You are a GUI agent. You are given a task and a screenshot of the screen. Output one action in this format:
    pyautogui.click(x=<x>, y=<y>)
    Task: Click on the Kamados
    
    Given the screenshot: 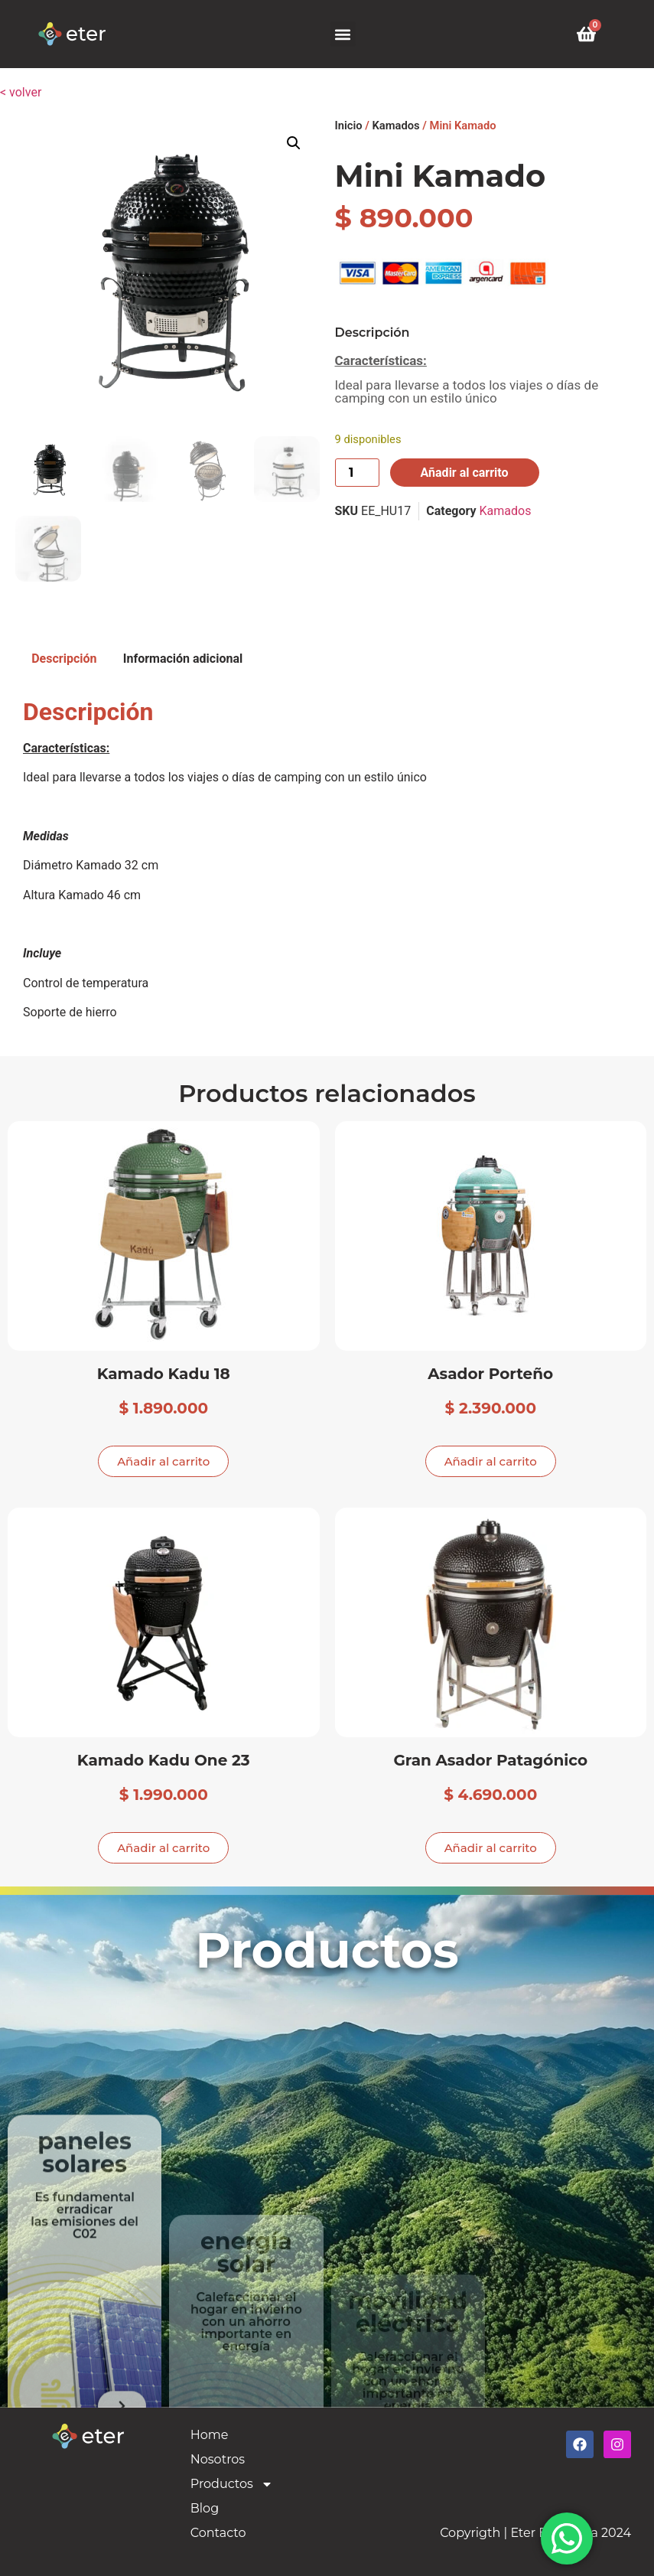 What is the action you would take?
    pyautogui.click(x=396, y=125)
    